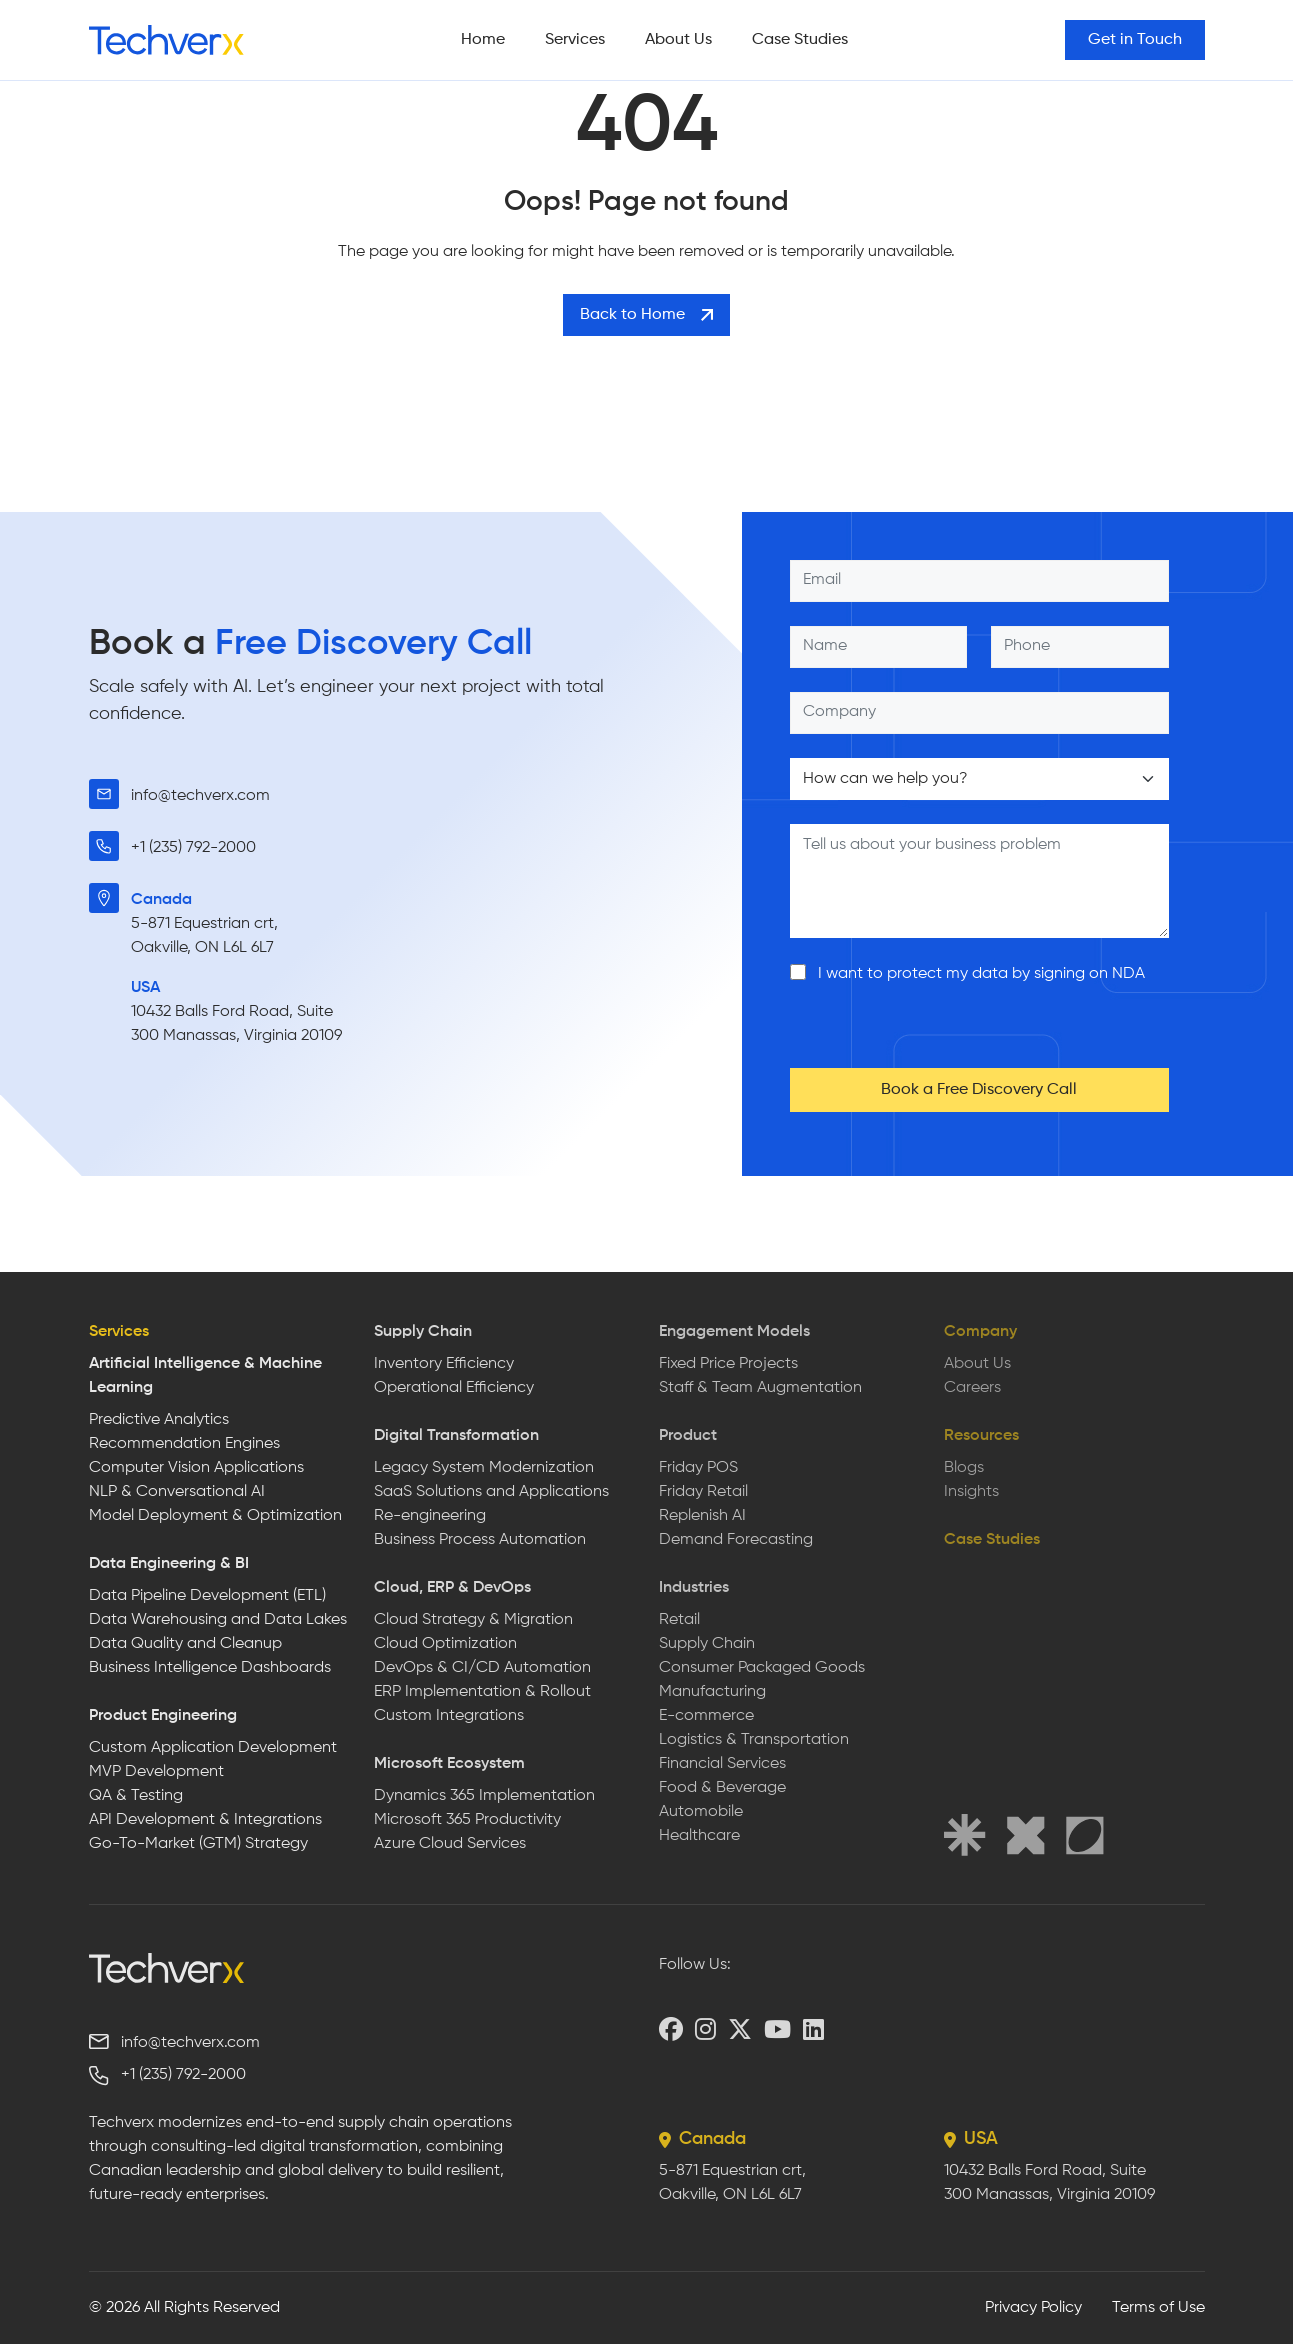 The image size is (1293, 2344). I want to click on DevOps & CI/CD Automation, so click(482, 1668).